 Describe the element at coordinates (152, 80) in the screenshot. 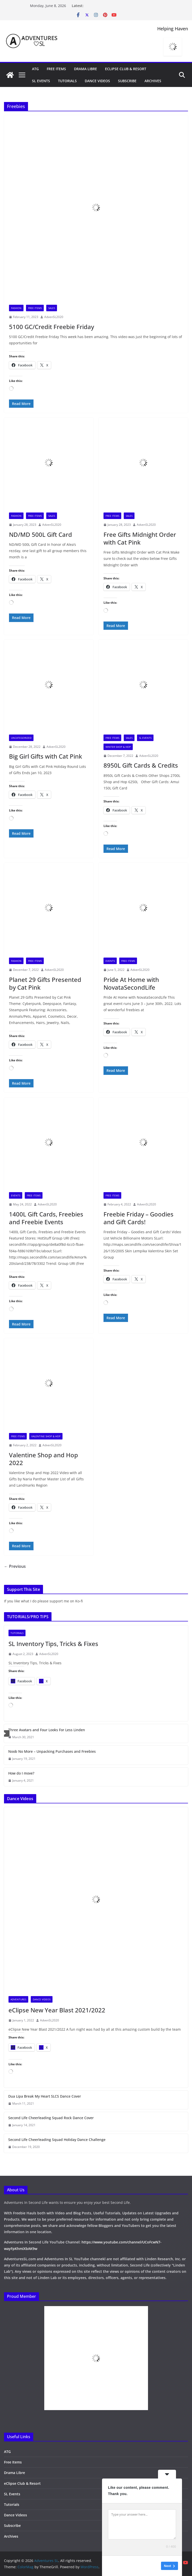

I see `Archives` at that location.